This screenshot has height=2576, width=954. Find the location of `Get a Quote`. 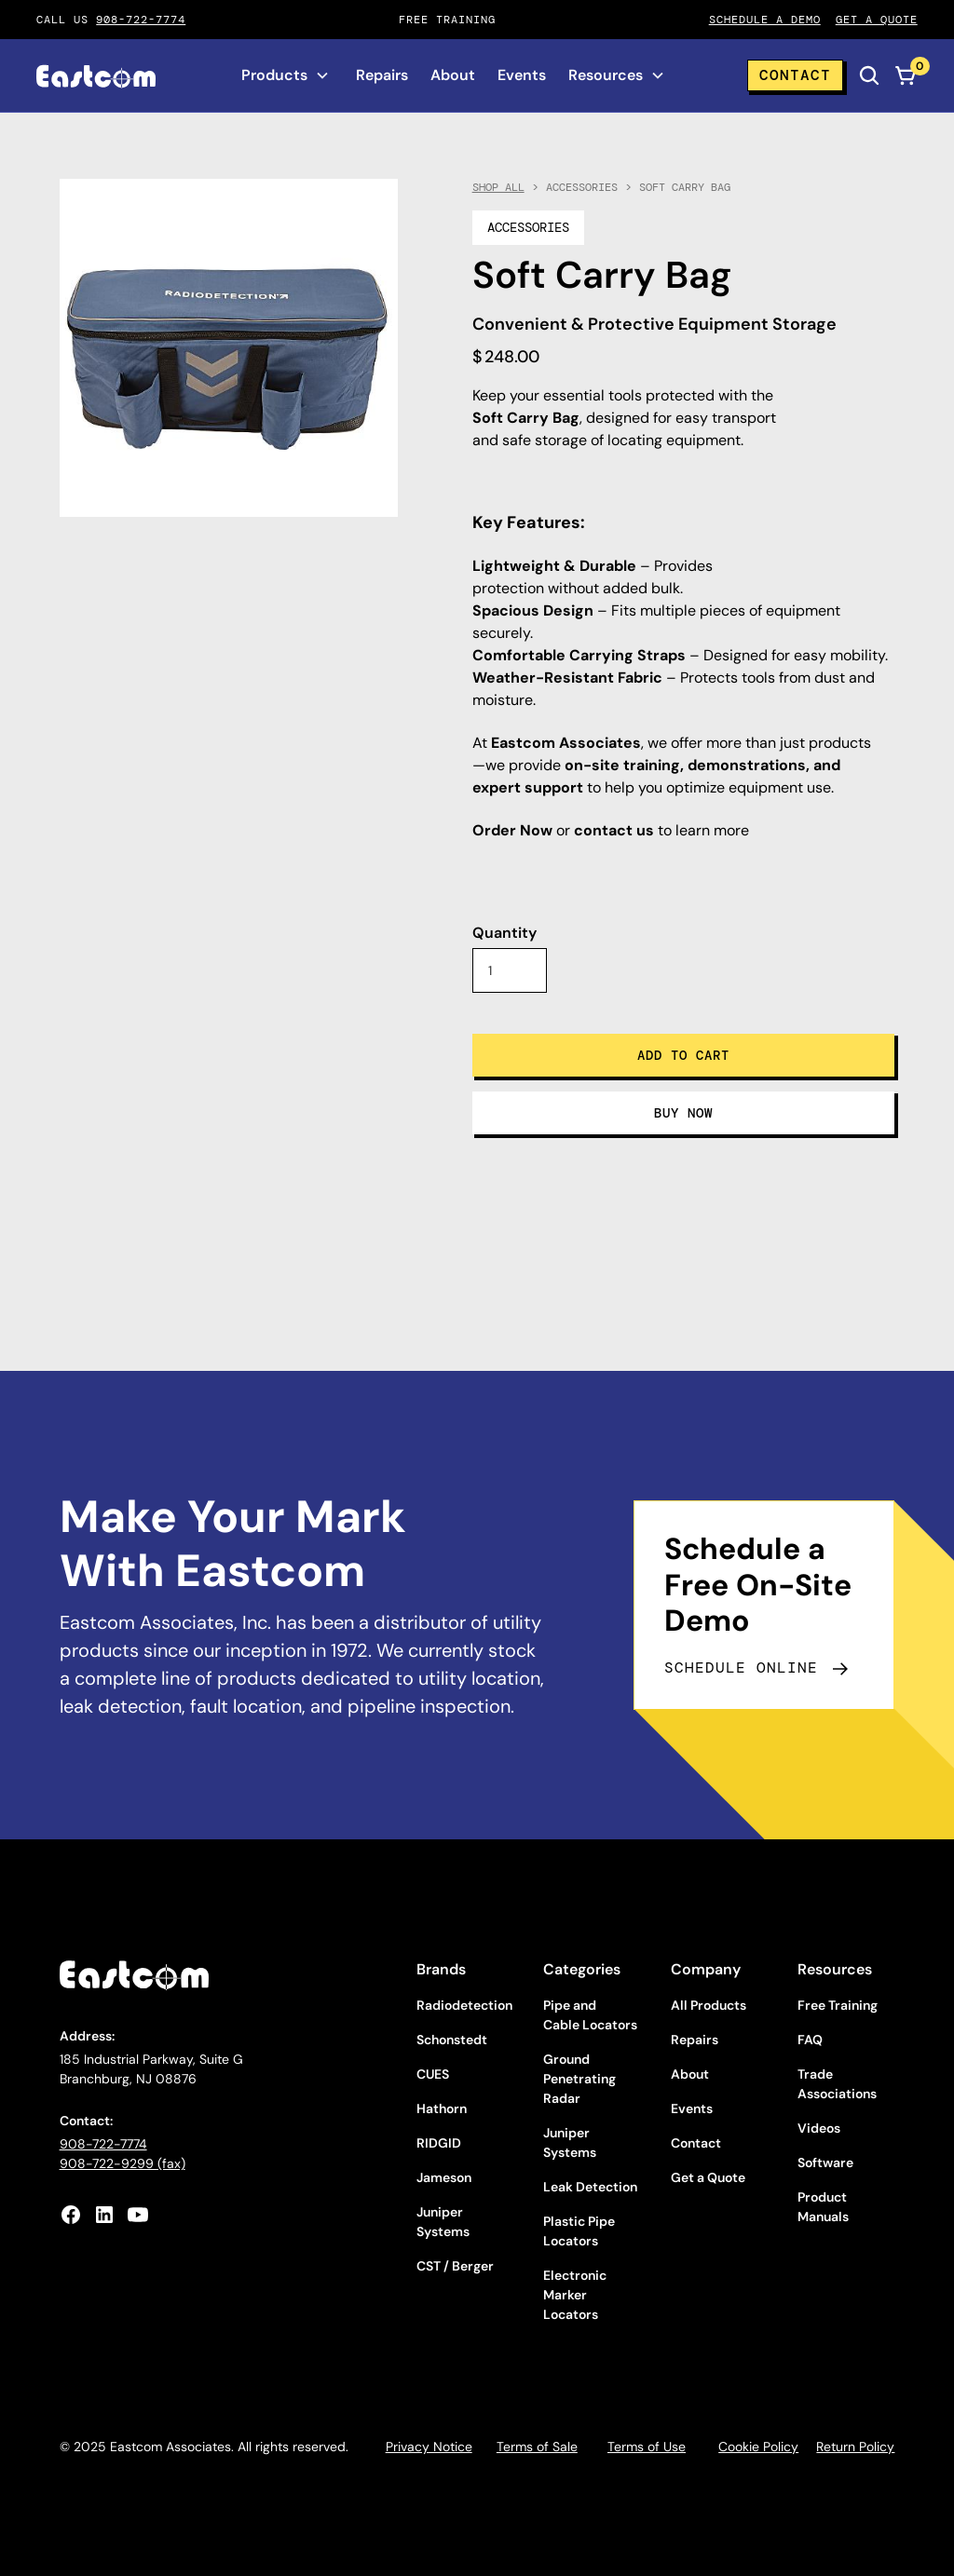

Get a Quote is located at coordinates (708, 2177).